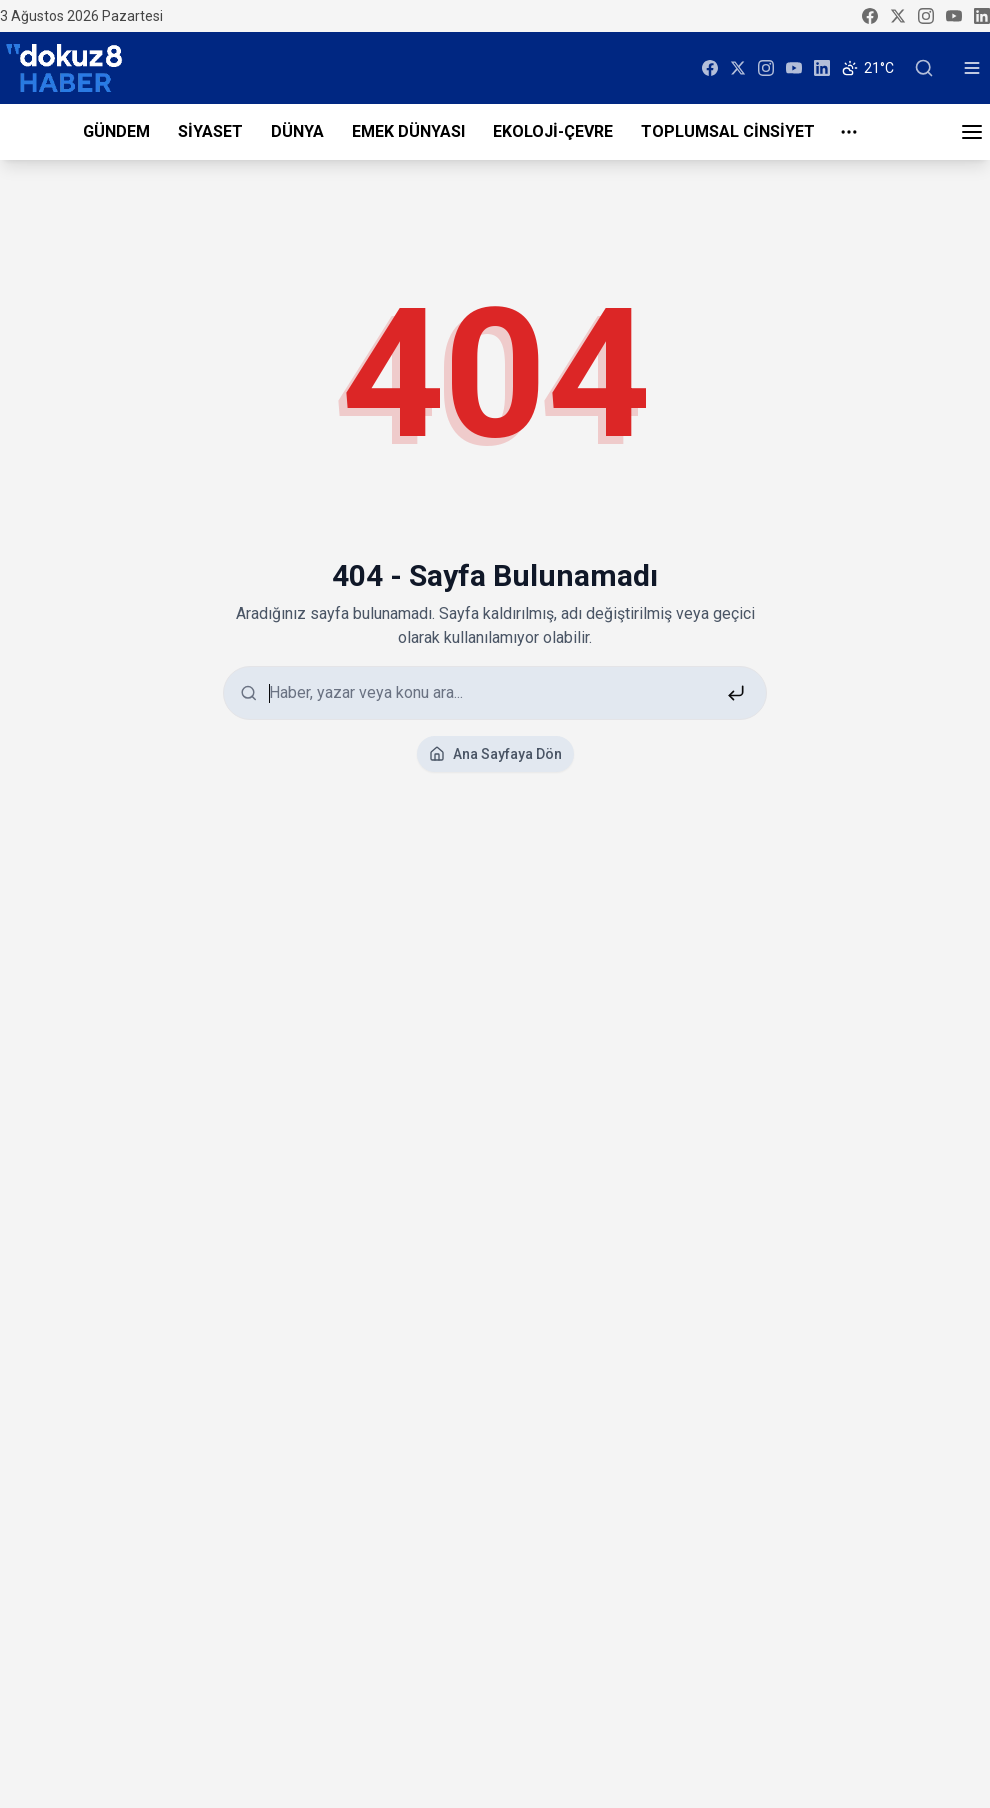 This screenshot has width=990, height=1808. What do you see at coordinates (553, 131) in the screenshot?
I see `EKOLOJİ-ÇEVRE` at bounding box center [553, 131].